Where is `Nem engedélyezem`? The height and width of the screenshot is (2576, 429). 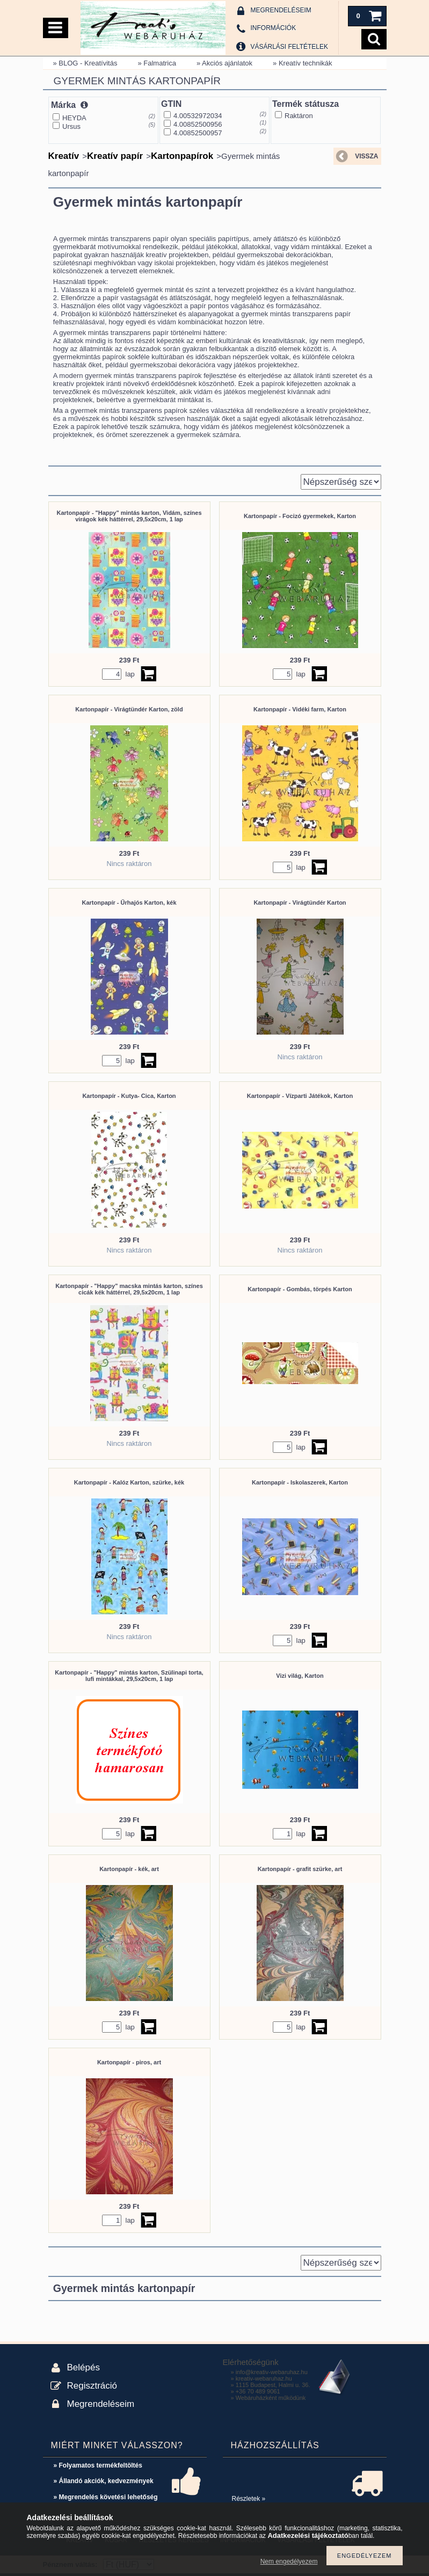
Nem engedélyezem is located at coordinates (289, 2561).